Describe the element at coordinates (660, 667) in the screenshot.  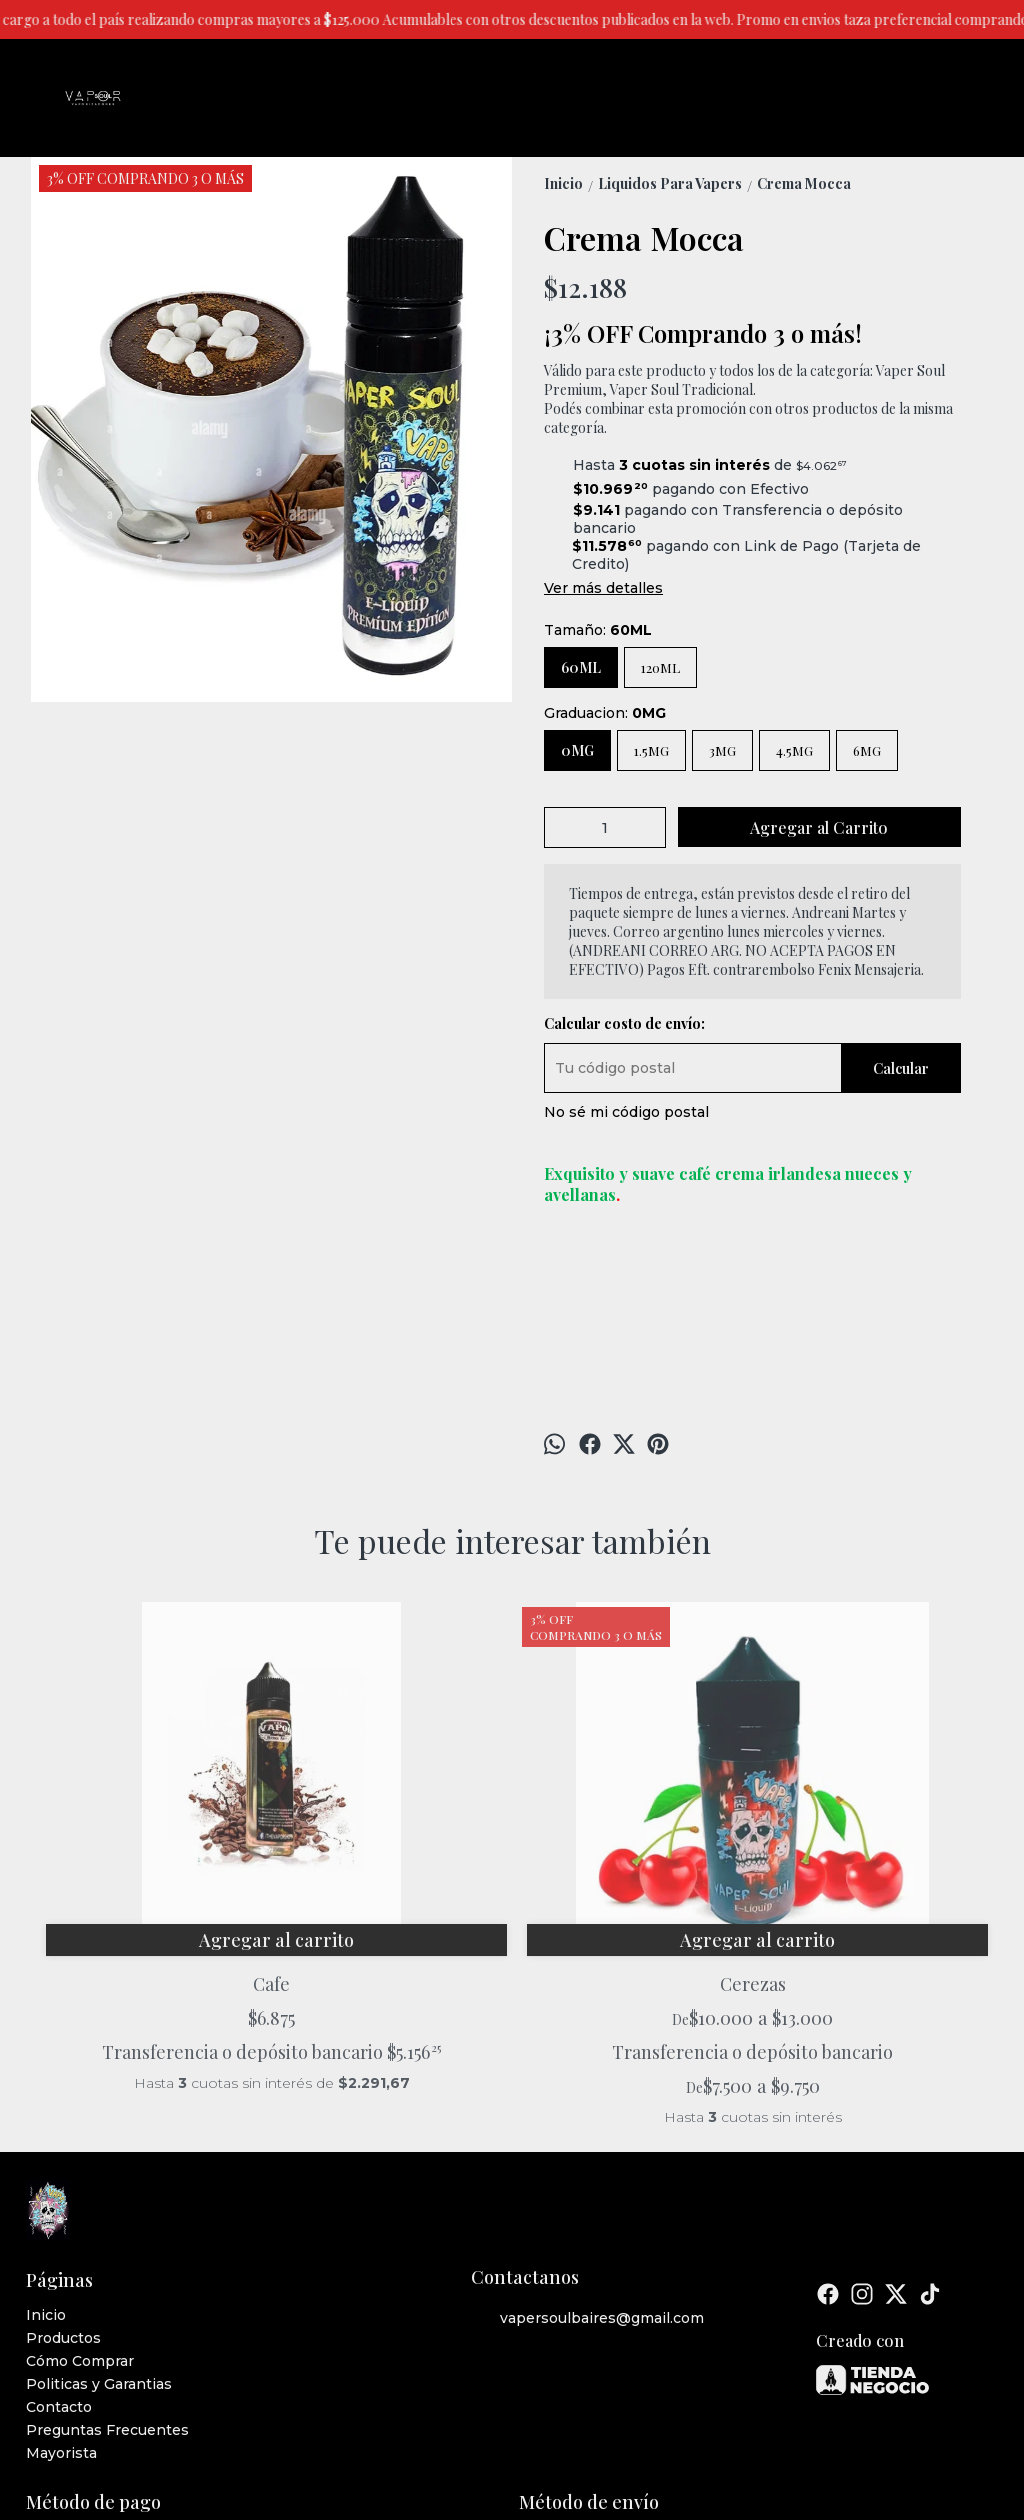
I see `120ML` at that location.